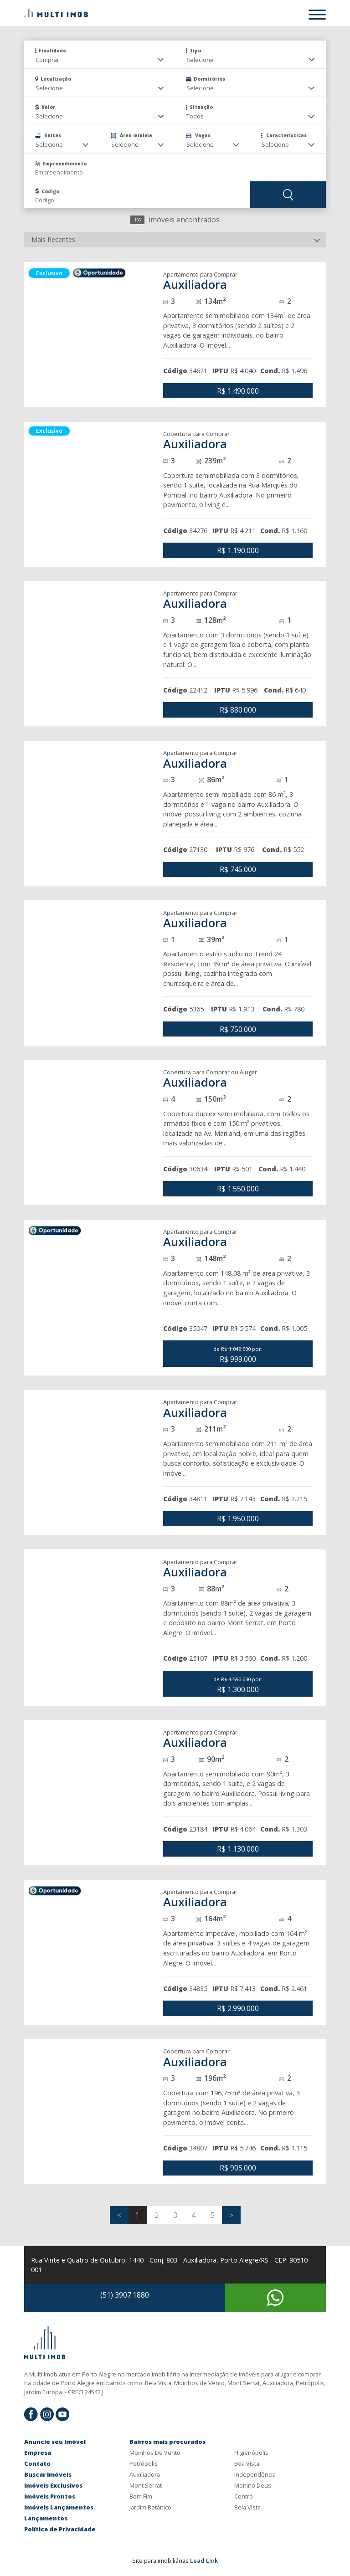 The image size is (350, 2576). Describe the element at coordinates (145, 2485) in the screenshot. I see `Mont Serrat` at that location.